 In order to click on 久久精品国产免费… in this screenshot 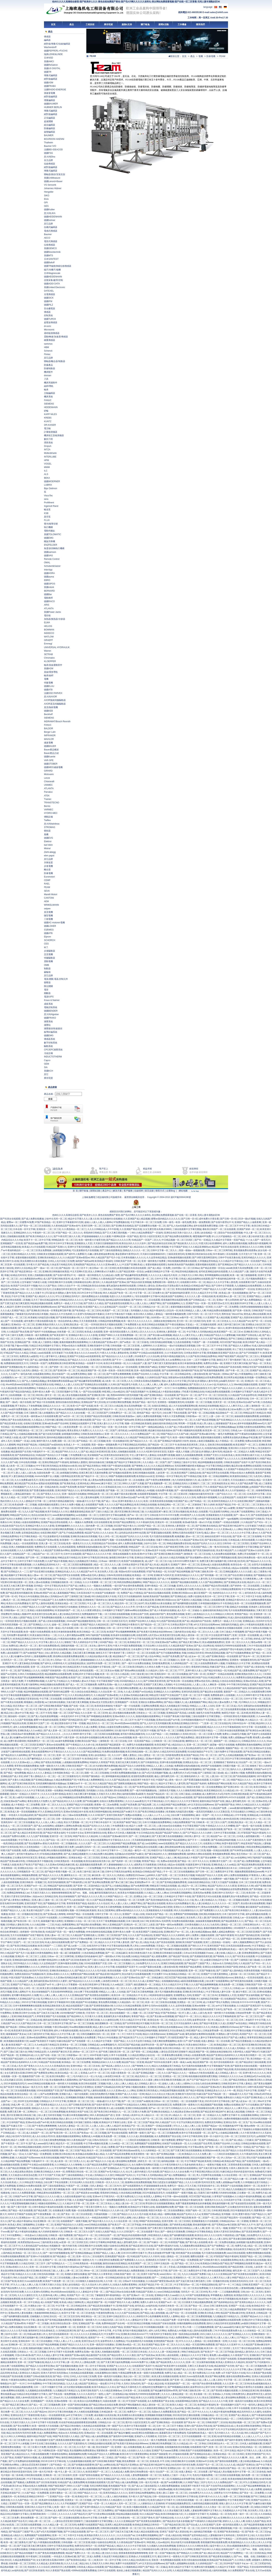, I will do `click(219, 1808)`.